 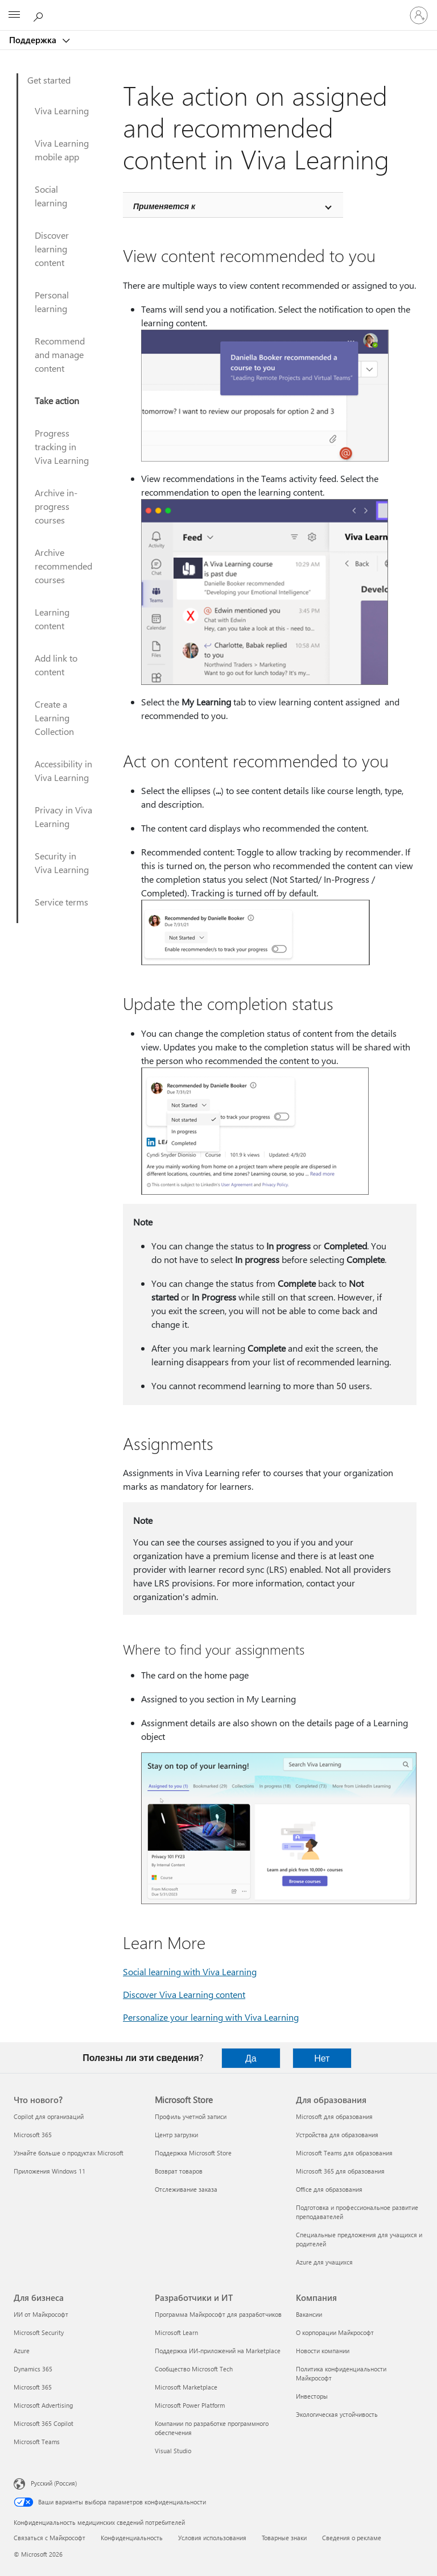 I want to click on Microsoft 365 [Microsoft 365 Что нового?], so click(x=33, y=2134).